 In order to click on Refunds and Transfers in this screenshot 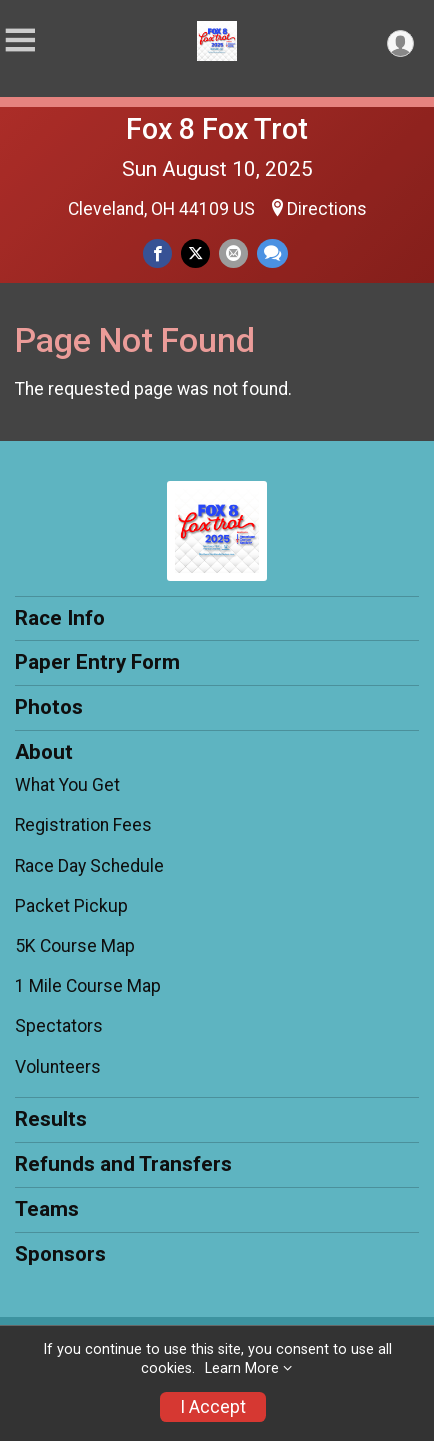, I will do `click(123, 1164)`.